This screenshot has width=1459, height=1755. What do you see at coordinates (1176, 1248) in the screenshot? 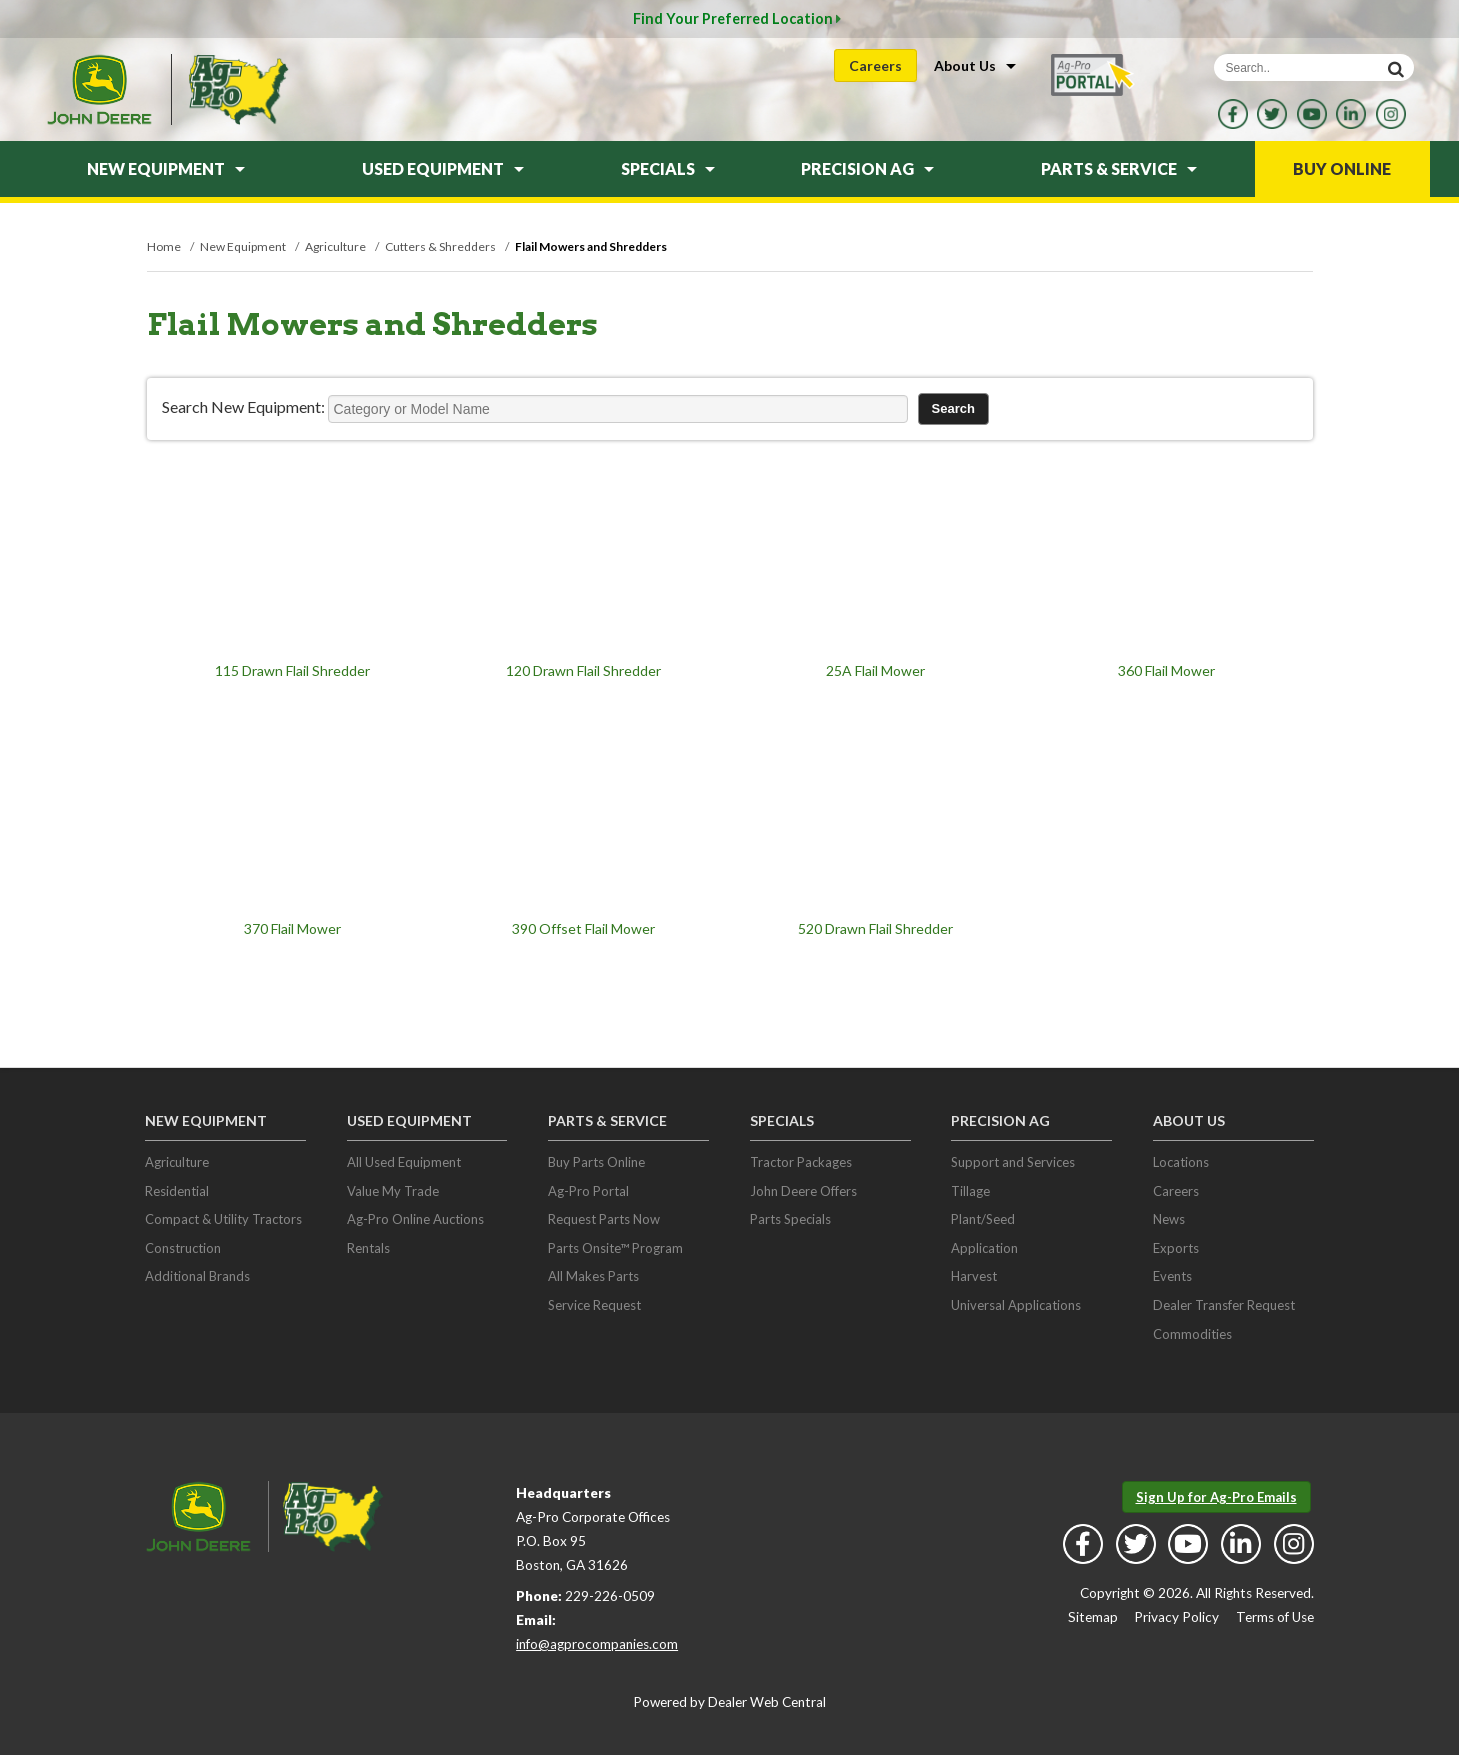
I see `Exports` at bounding box center [1176, 1248].